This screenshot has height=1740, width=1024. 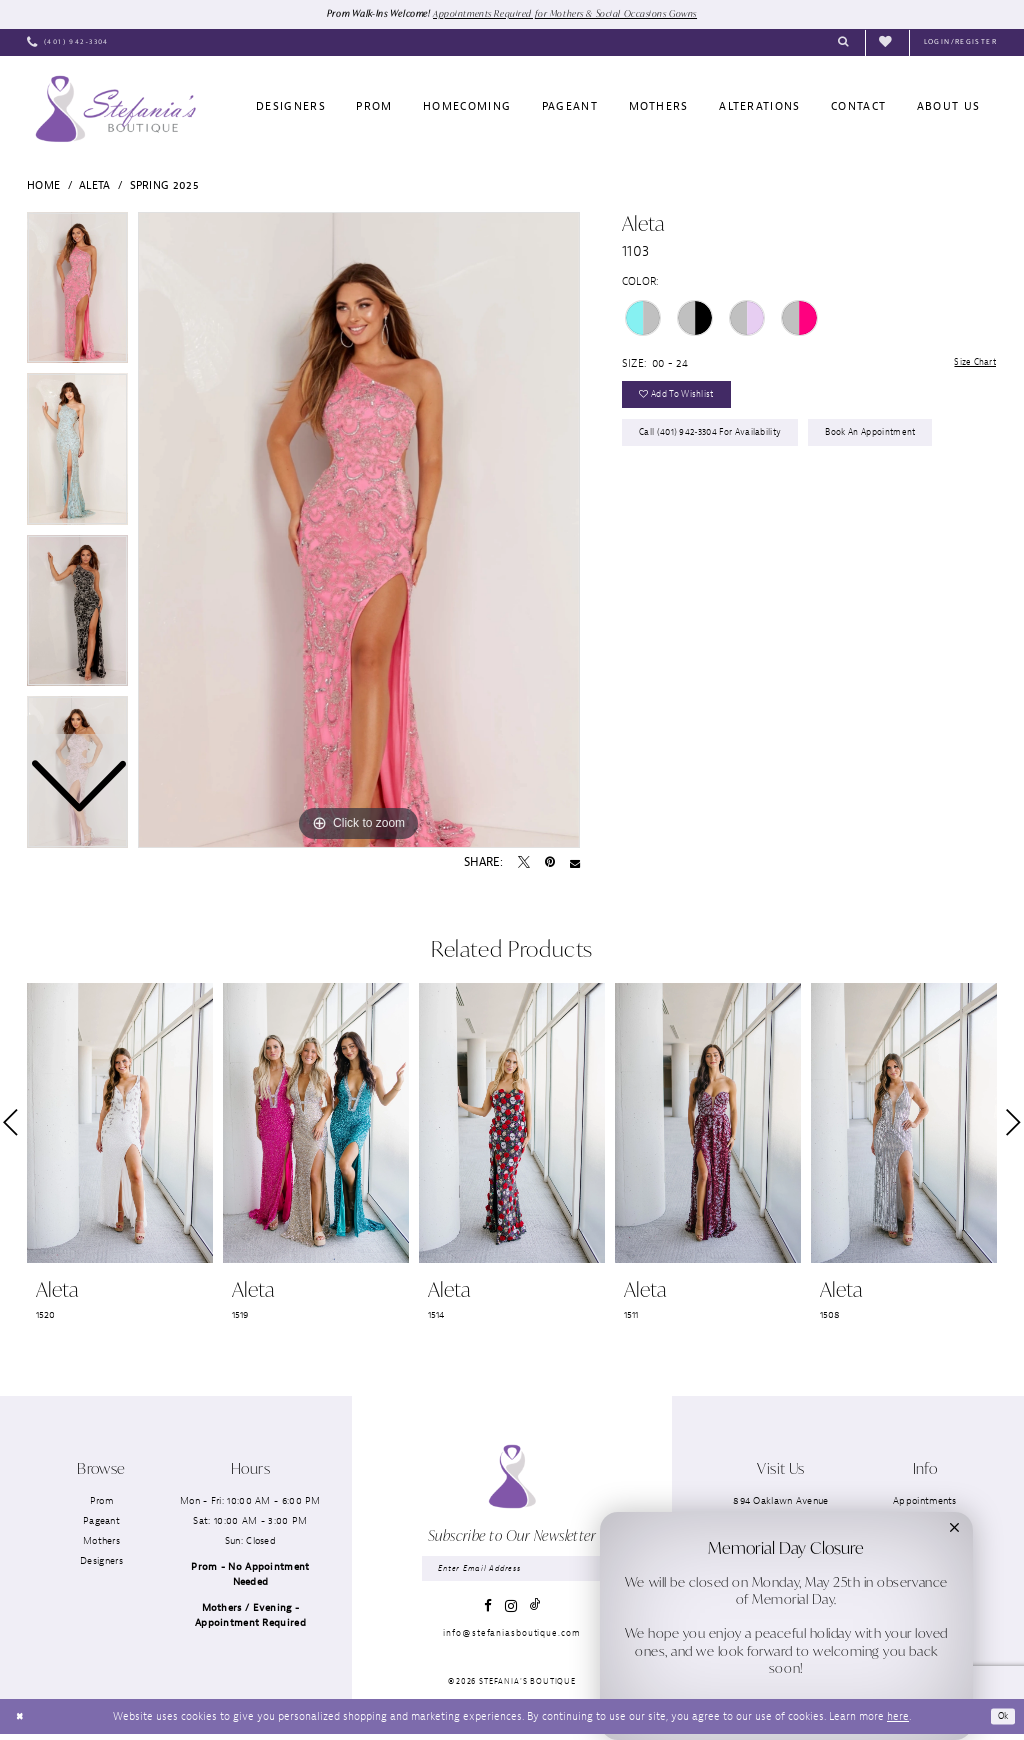 I want to click on Book an Appointment, so click(x=901, y=445).